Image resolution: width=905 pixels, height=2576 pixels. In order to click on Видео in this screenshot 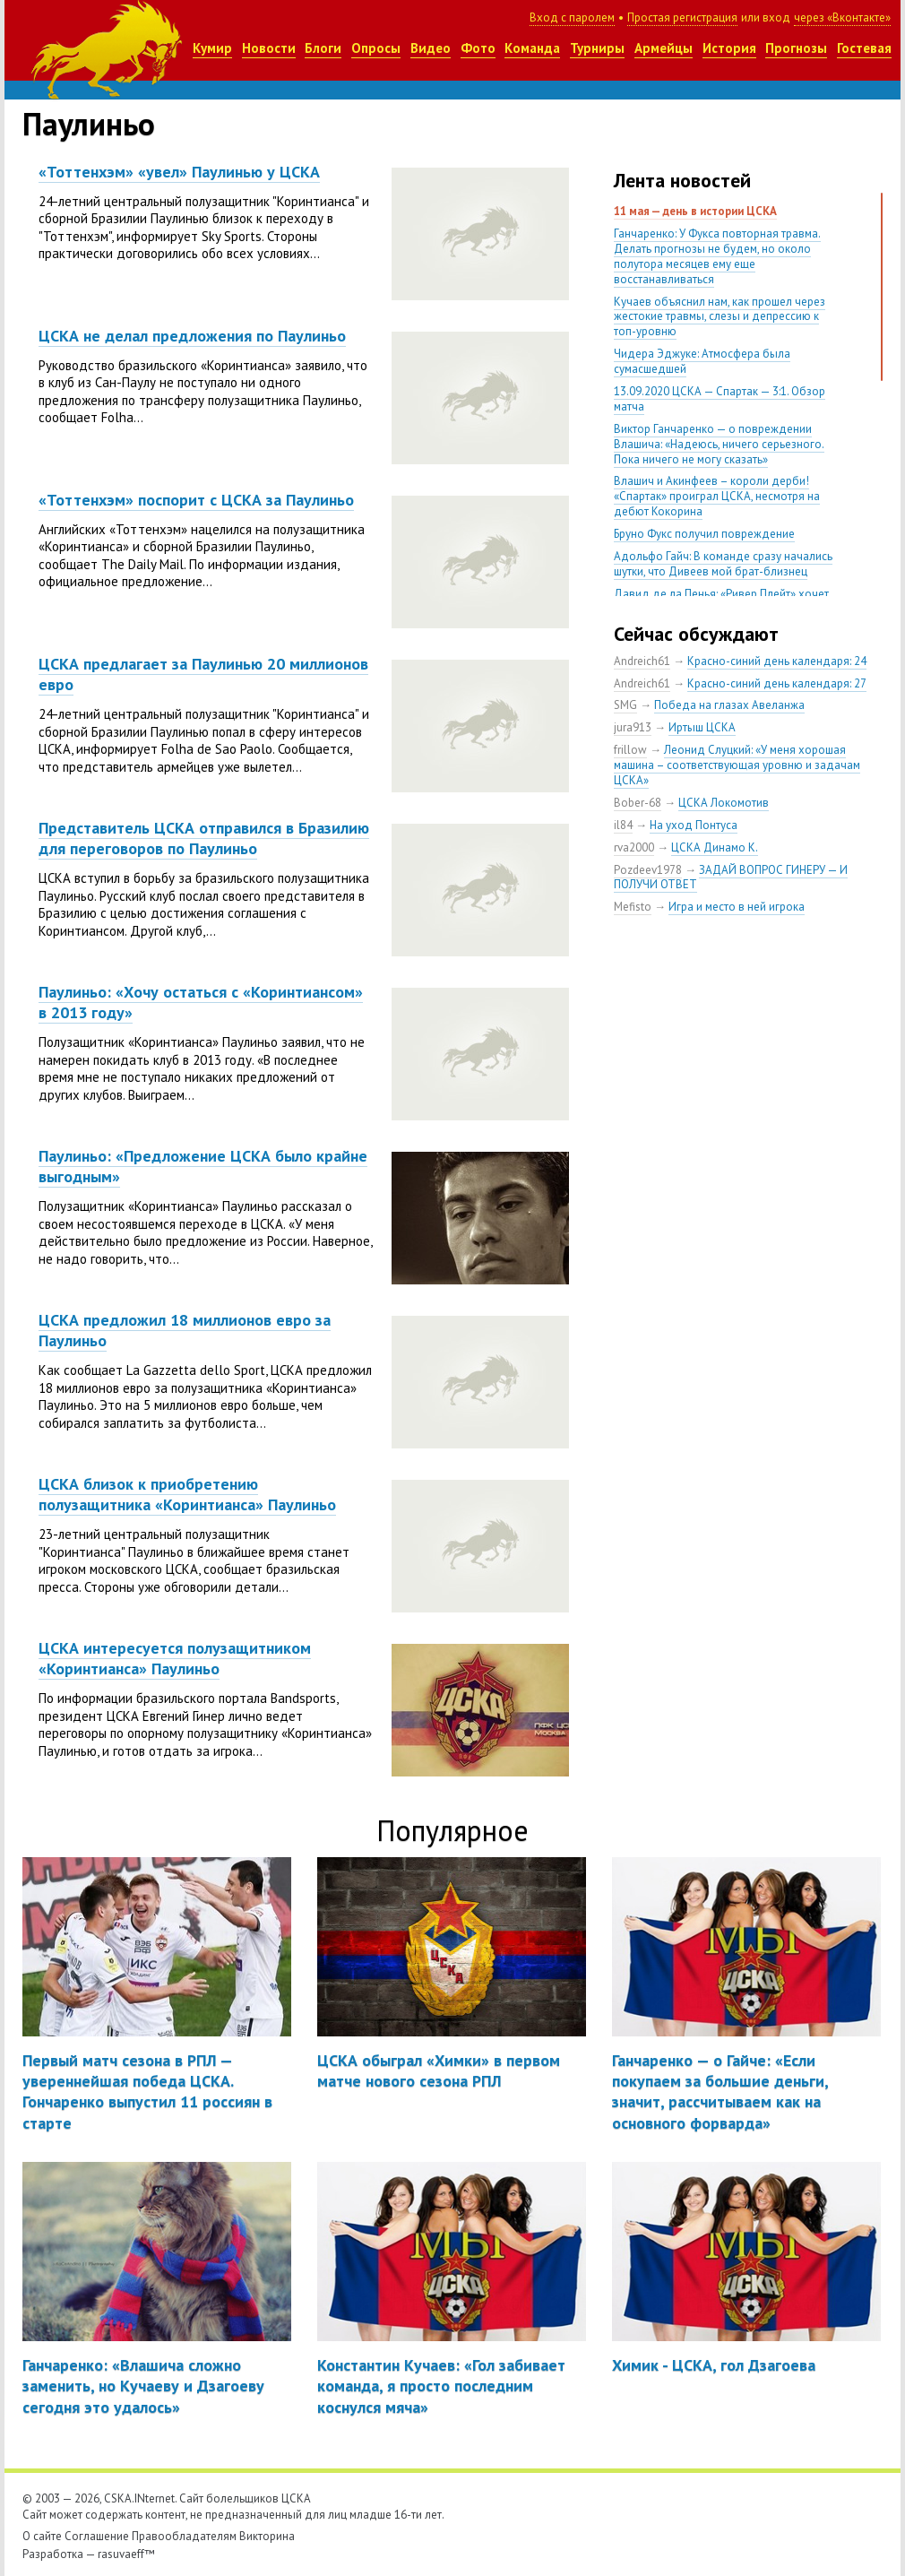, I will do `click(430, 47)`.